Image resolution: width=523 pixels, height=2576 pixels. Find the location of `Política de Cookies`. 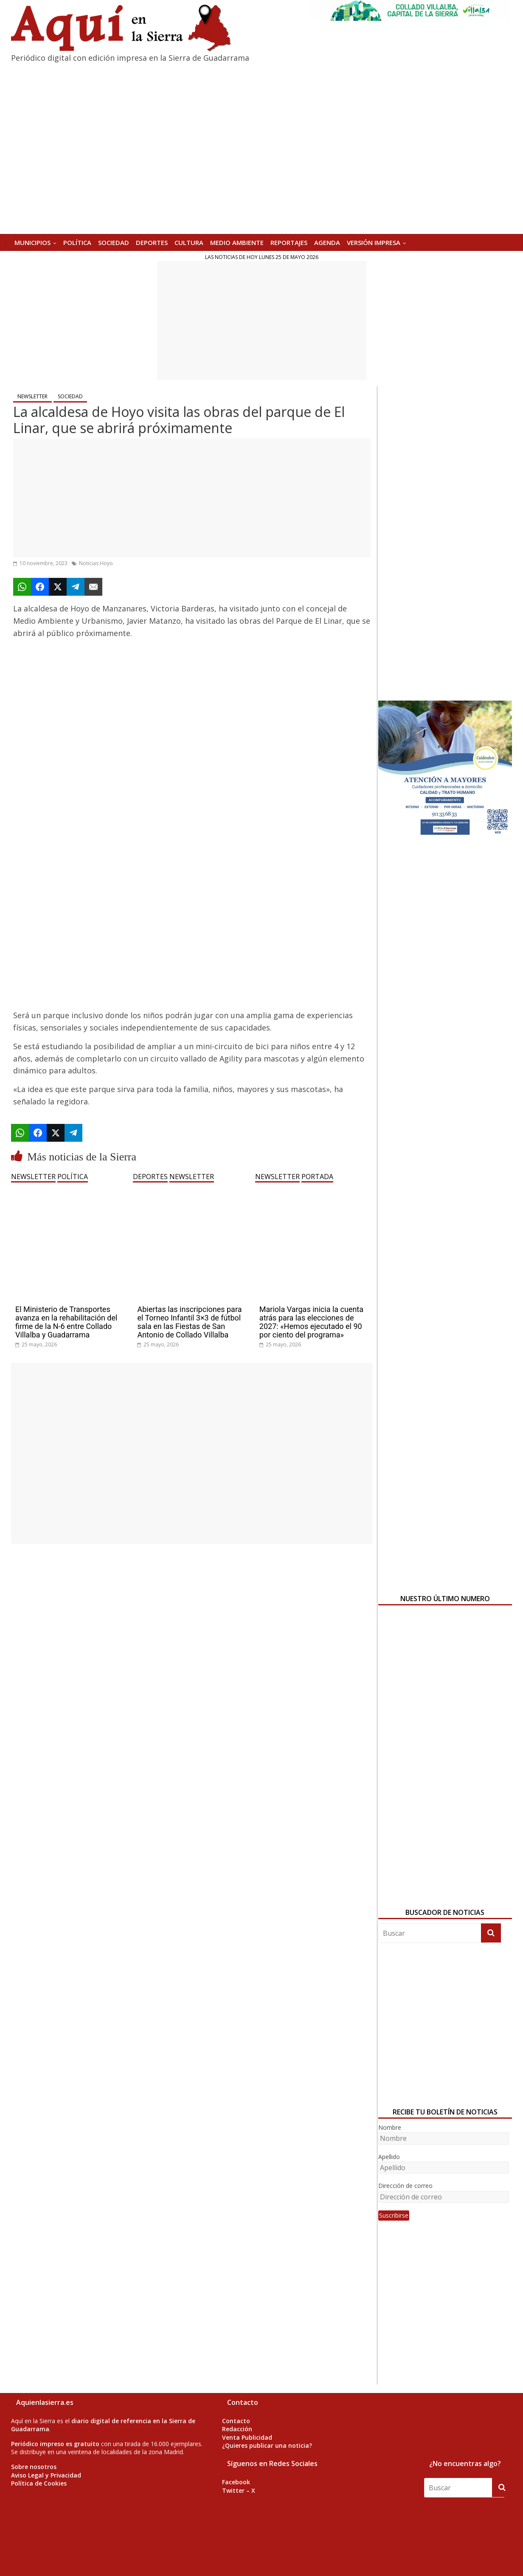

Política de Cookies is located at coordinates (39, 2483).